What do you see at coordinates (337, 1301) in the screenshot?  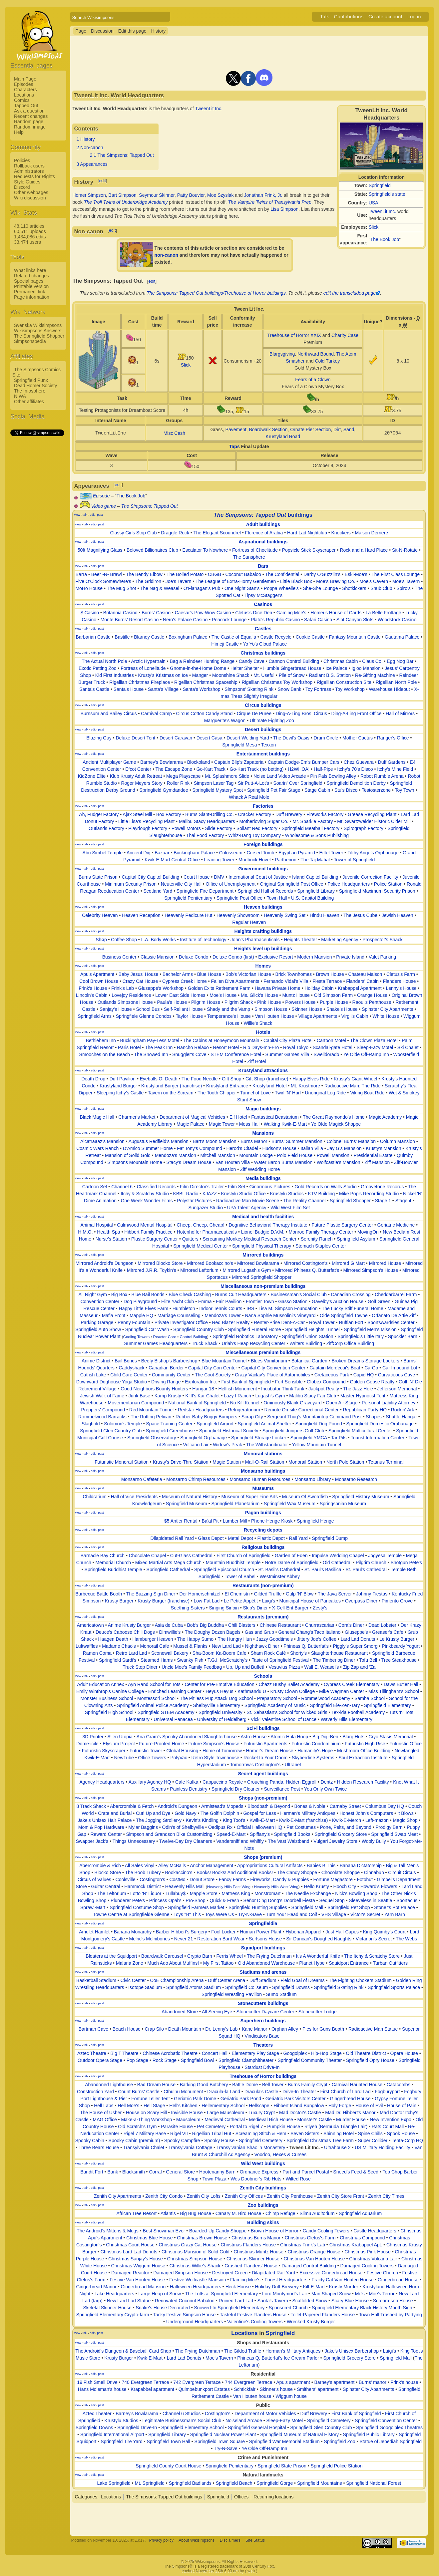 I see `Gavelby's Auction House` at bounding box center [337, 1301].